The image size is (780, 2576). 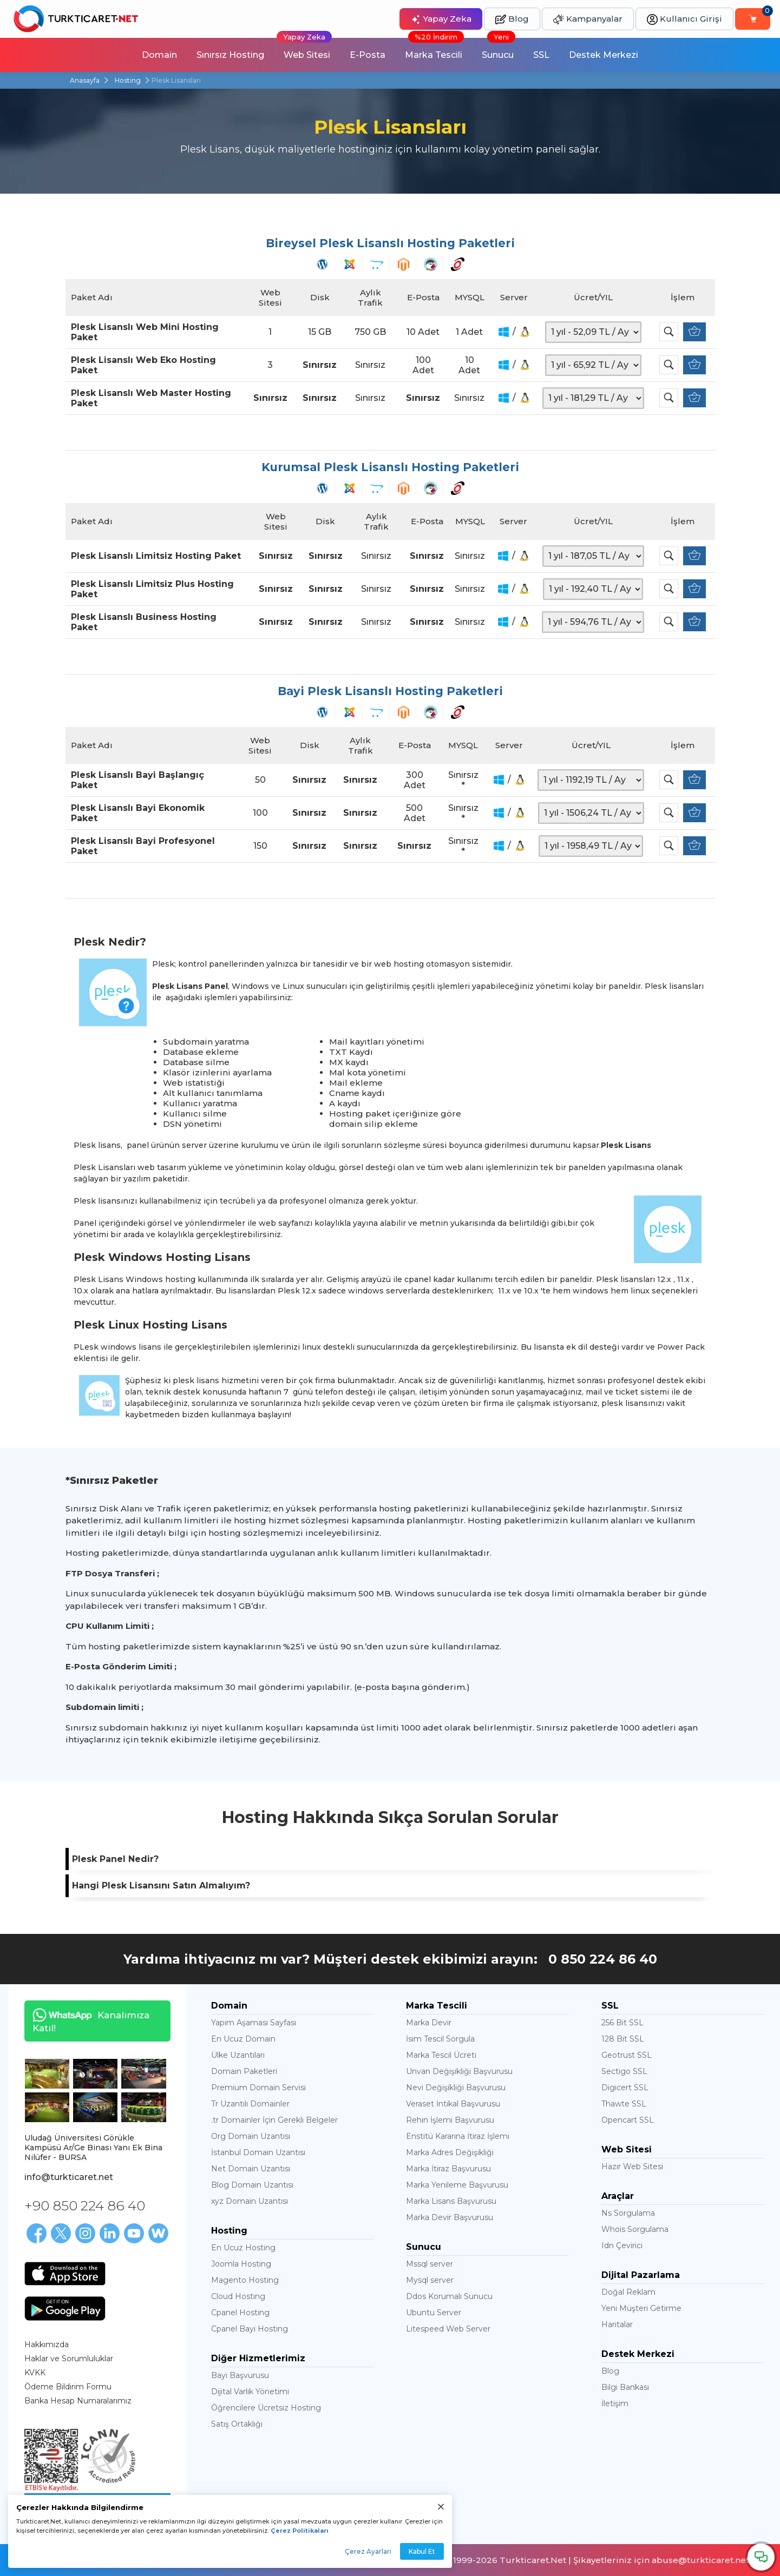 What do you see at coordinates (451, 2201) in the screenshot?
I see `Marka Lisans Başvurusu` at bounding box center [451, 2201].